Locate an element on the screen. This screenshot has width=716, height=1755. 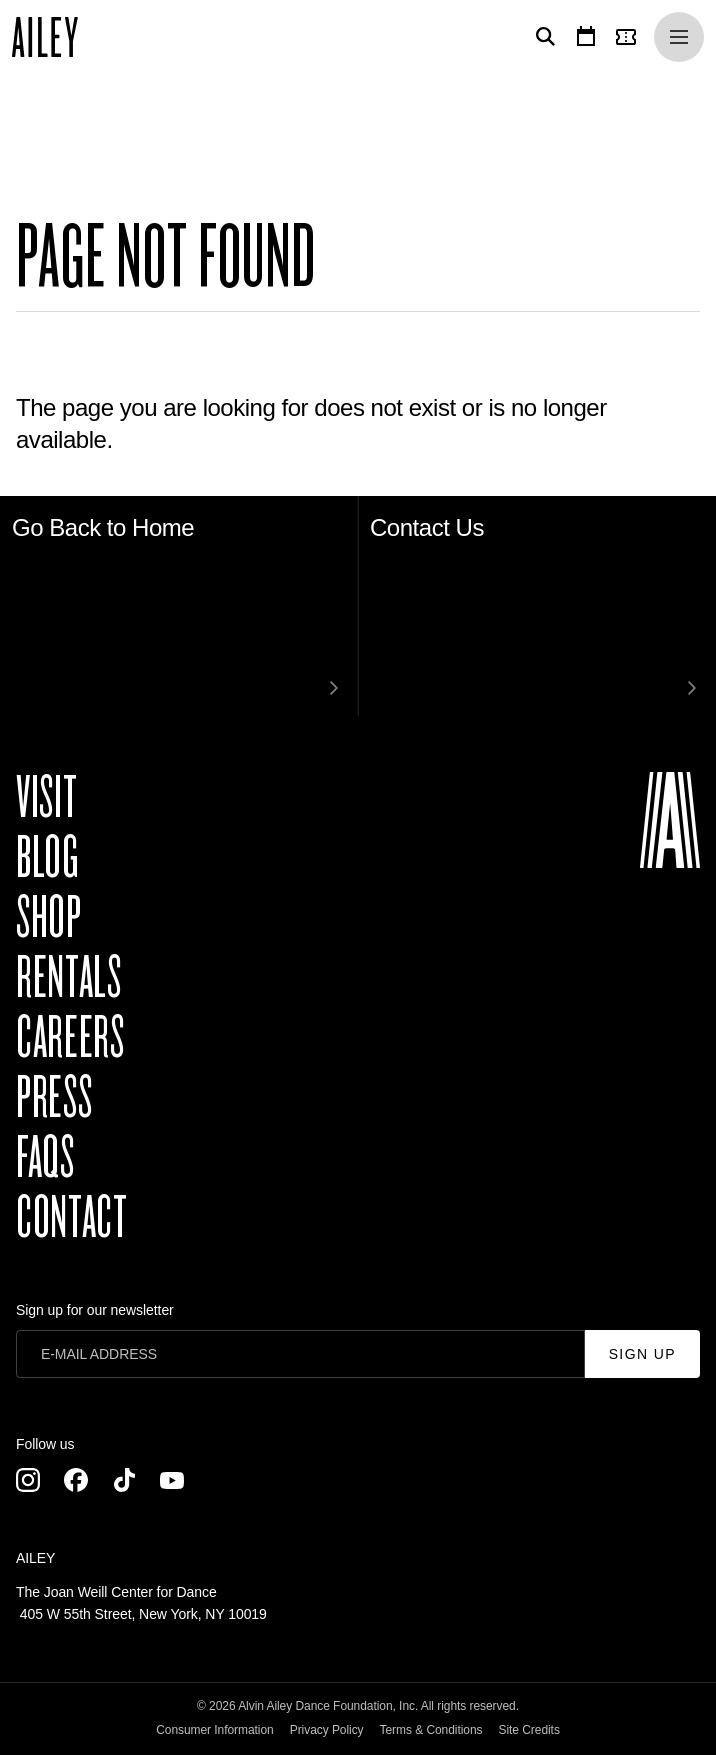
[Facebook] is located at coordinates (76, 1480).